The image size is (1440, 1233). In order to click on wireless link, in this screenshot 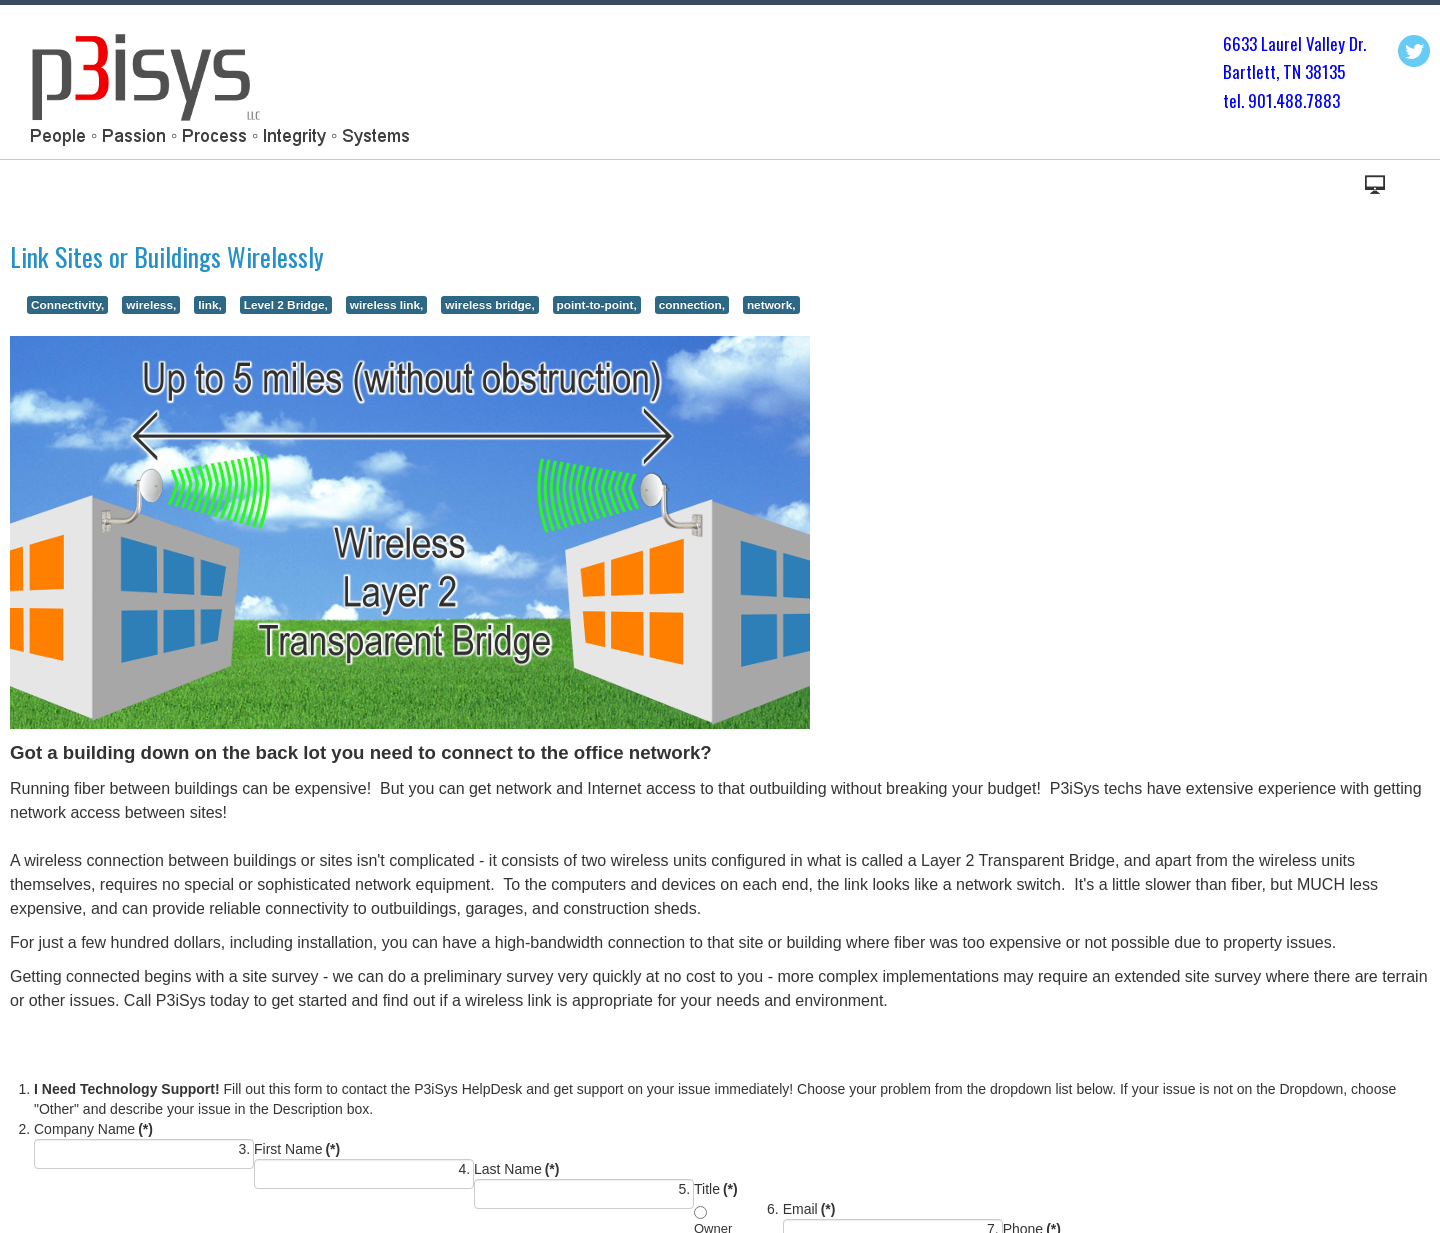, I will do `click(387, 305)`.